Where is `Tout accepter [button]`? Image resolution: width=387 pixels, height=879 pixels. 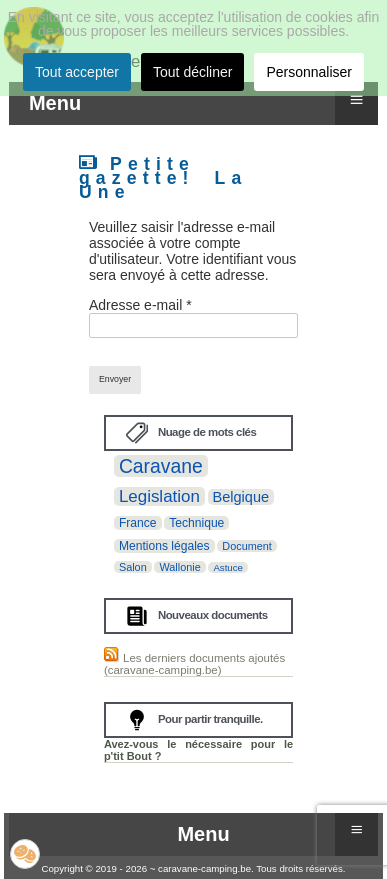 Tout accepter [button] is located at coordinates (77, 72).